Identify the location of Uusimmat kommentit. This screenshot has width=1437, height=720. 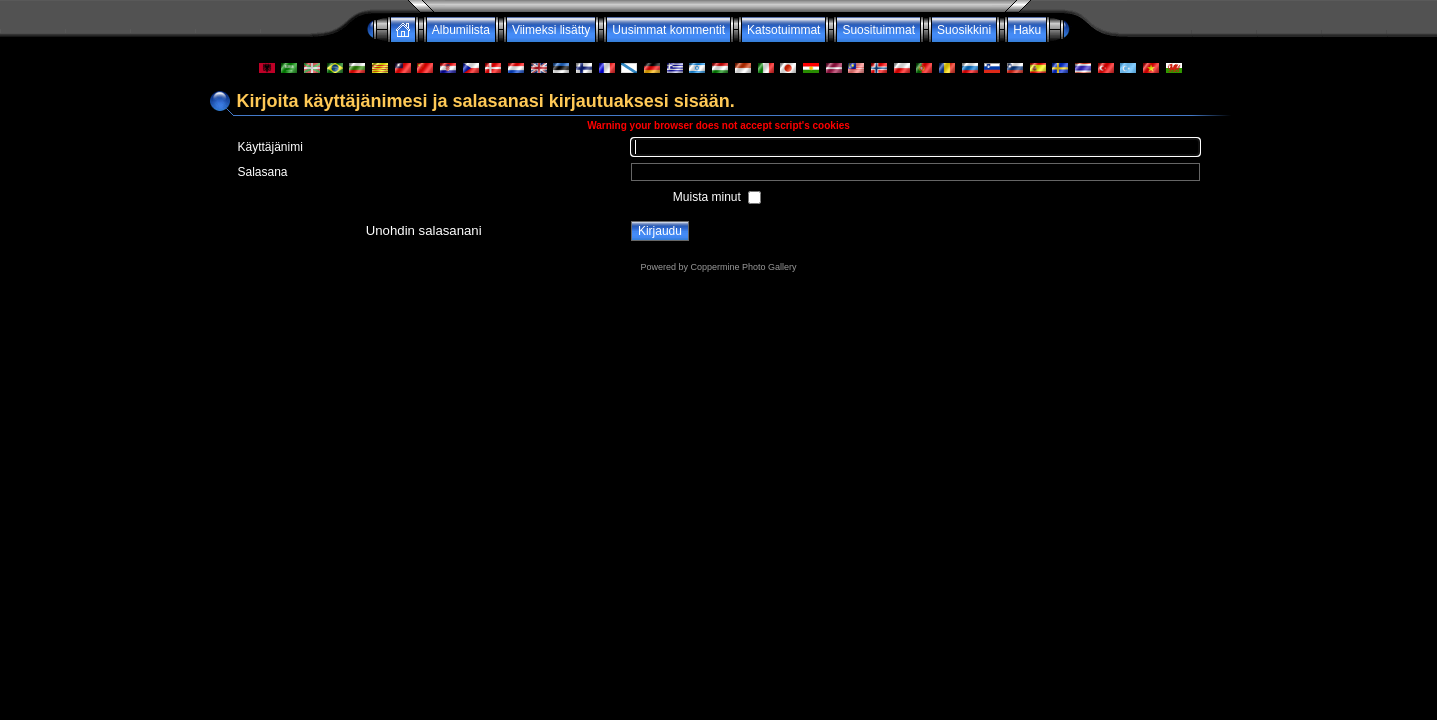
(668, 30).